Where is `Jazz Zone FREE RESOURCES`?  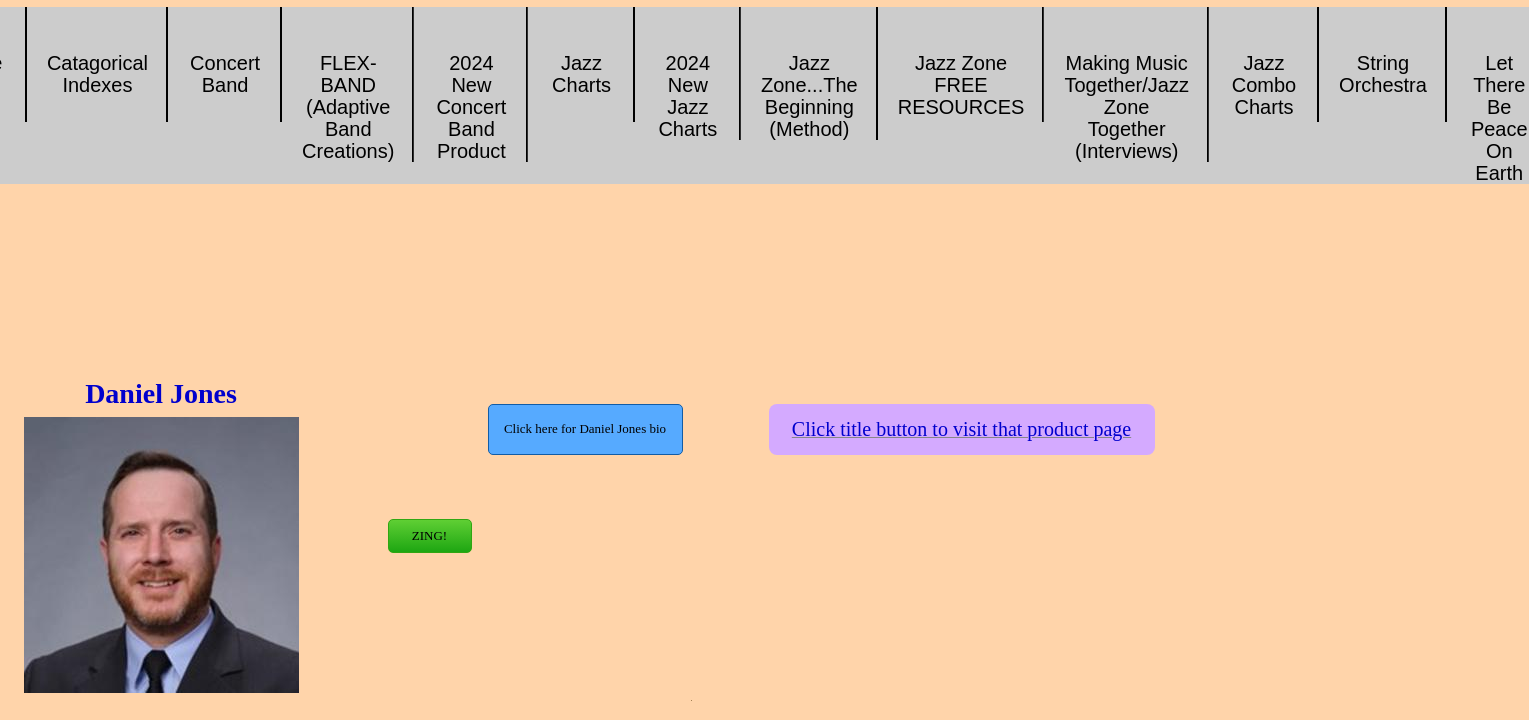
Jazz Zone FREE RESOURCES is located at coordinates (961, 85).